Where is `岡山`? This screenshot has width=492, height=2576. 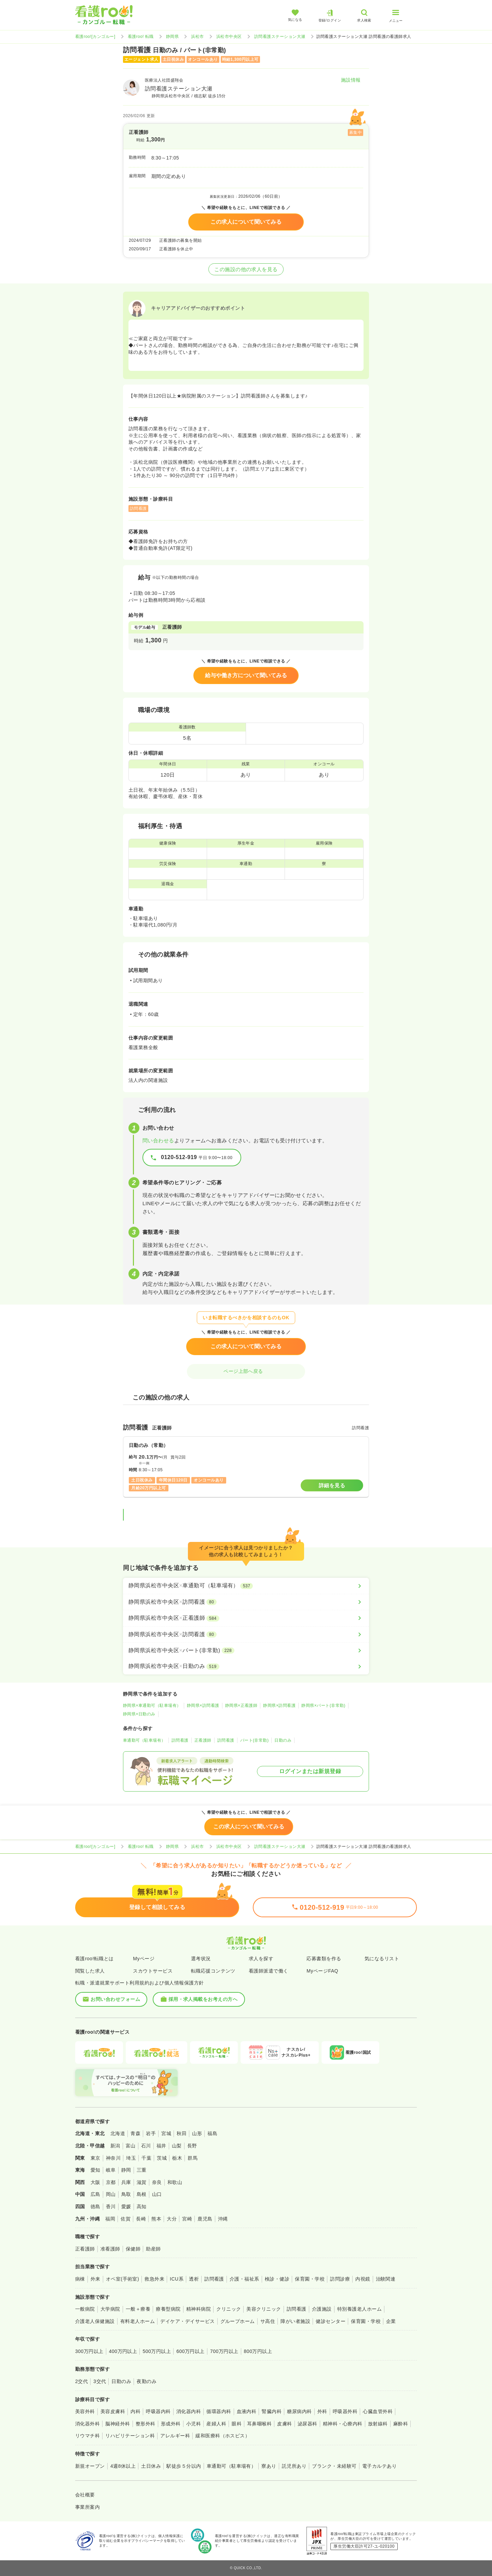
岡山 is located at coordinates (111, 2194).